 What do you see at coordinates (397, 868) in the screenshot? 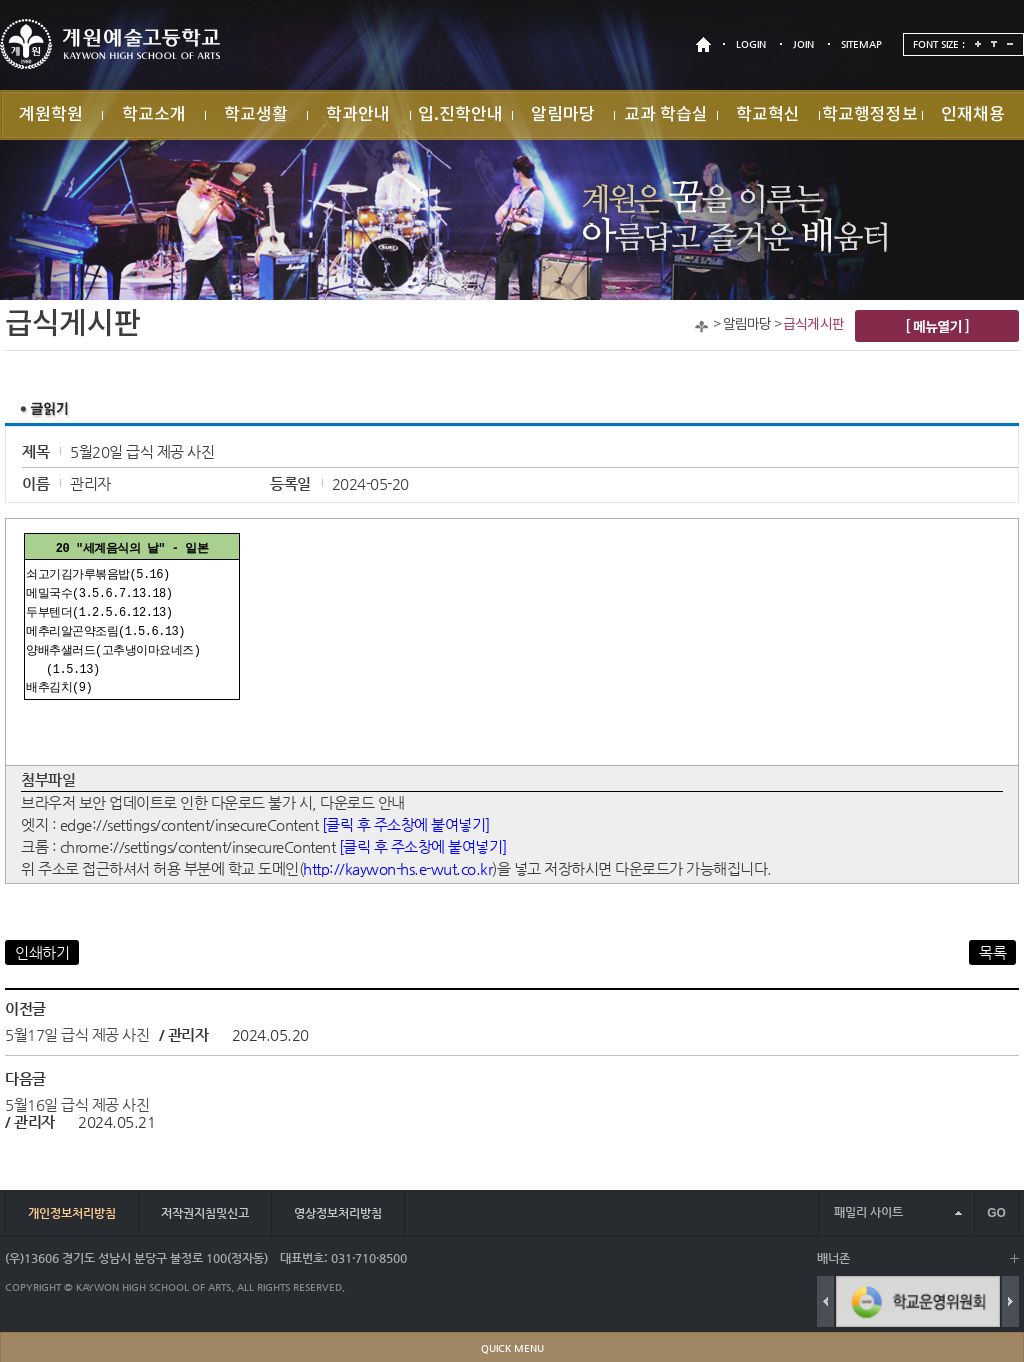
I see `http://kaywon-hs.e-wut.co.kr` at bounding box center [397, 868].